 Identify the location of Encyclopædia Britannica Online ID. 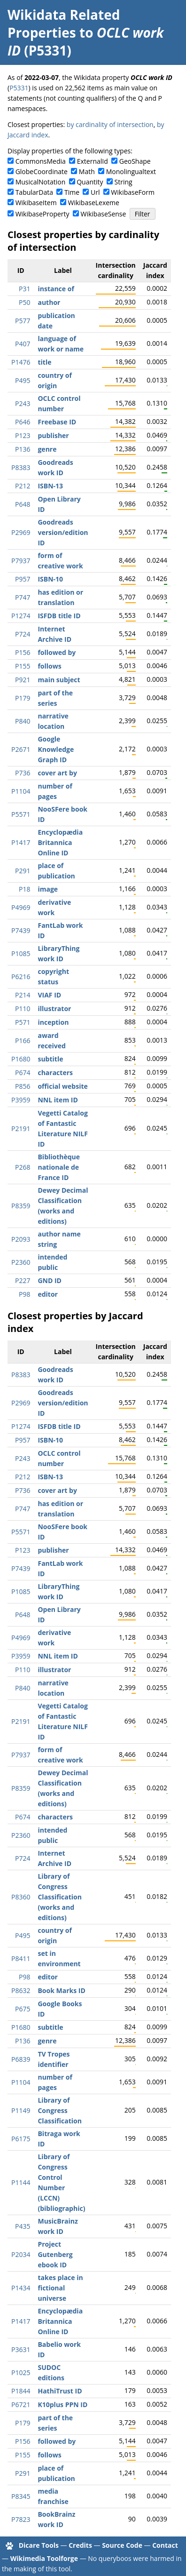
(60, 842).